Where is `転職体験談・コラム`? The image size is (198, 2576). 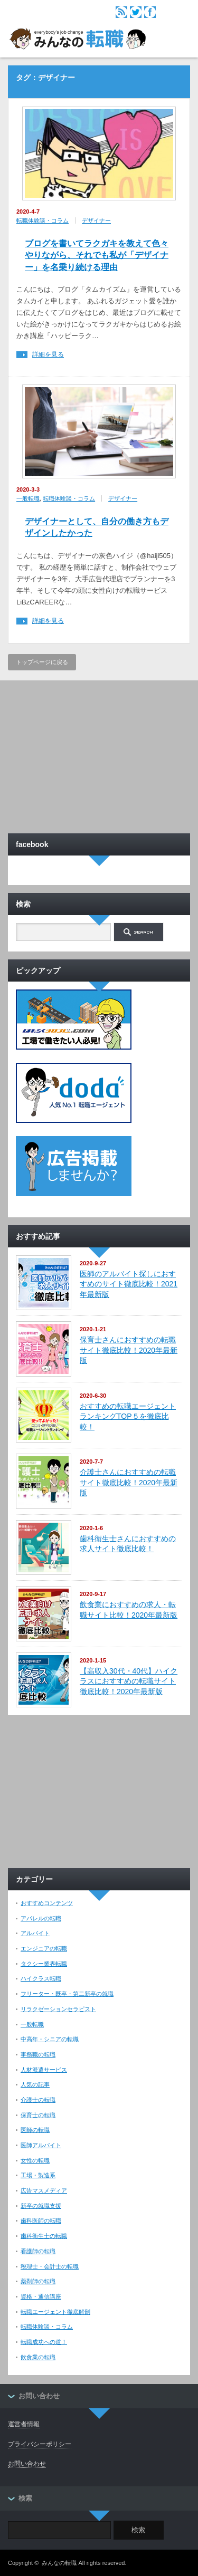 転職体験談・コラム is located at coordinates (42, 220).